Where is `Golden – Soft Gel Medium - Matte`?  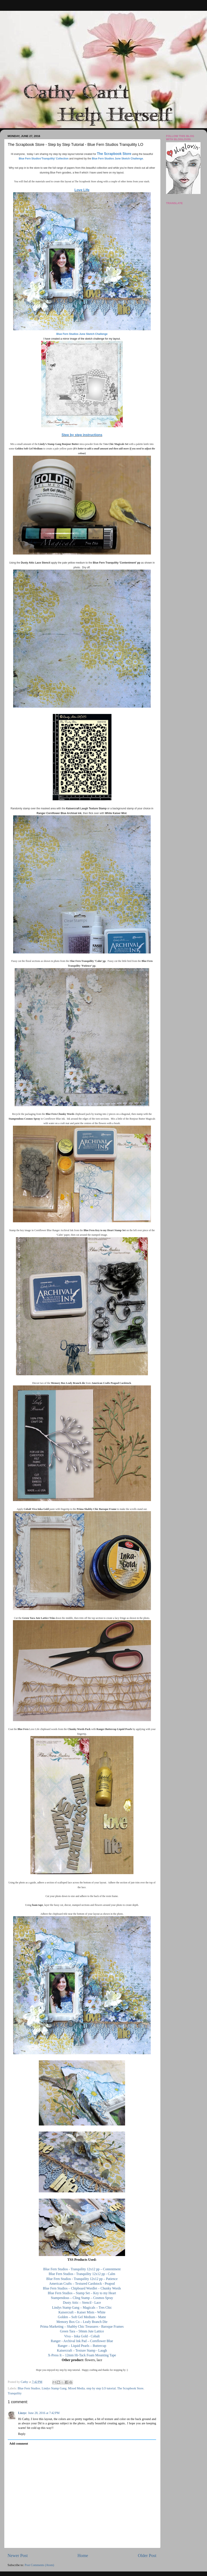 Golden – Soft Gel Medium - Matte is located at coordinates (82, 2317).